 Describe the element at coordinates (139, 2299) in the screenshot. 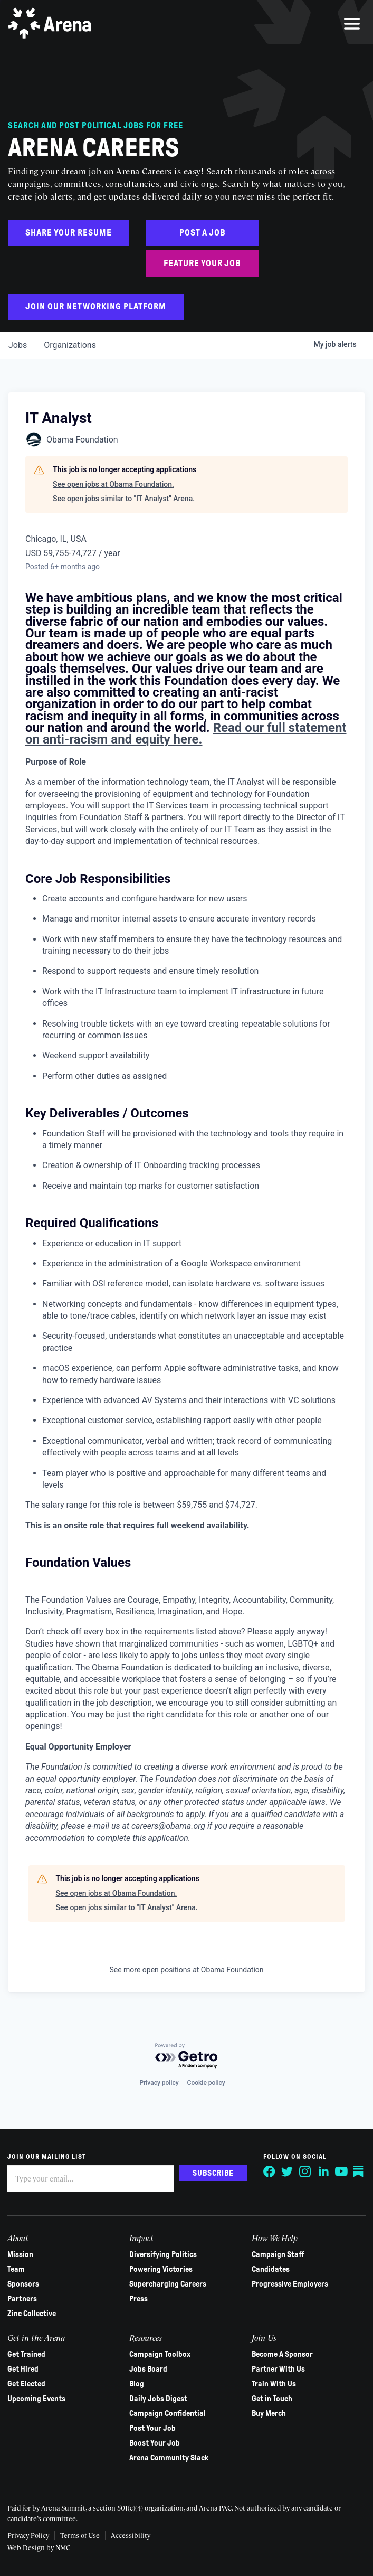

I see `Press` at that location.